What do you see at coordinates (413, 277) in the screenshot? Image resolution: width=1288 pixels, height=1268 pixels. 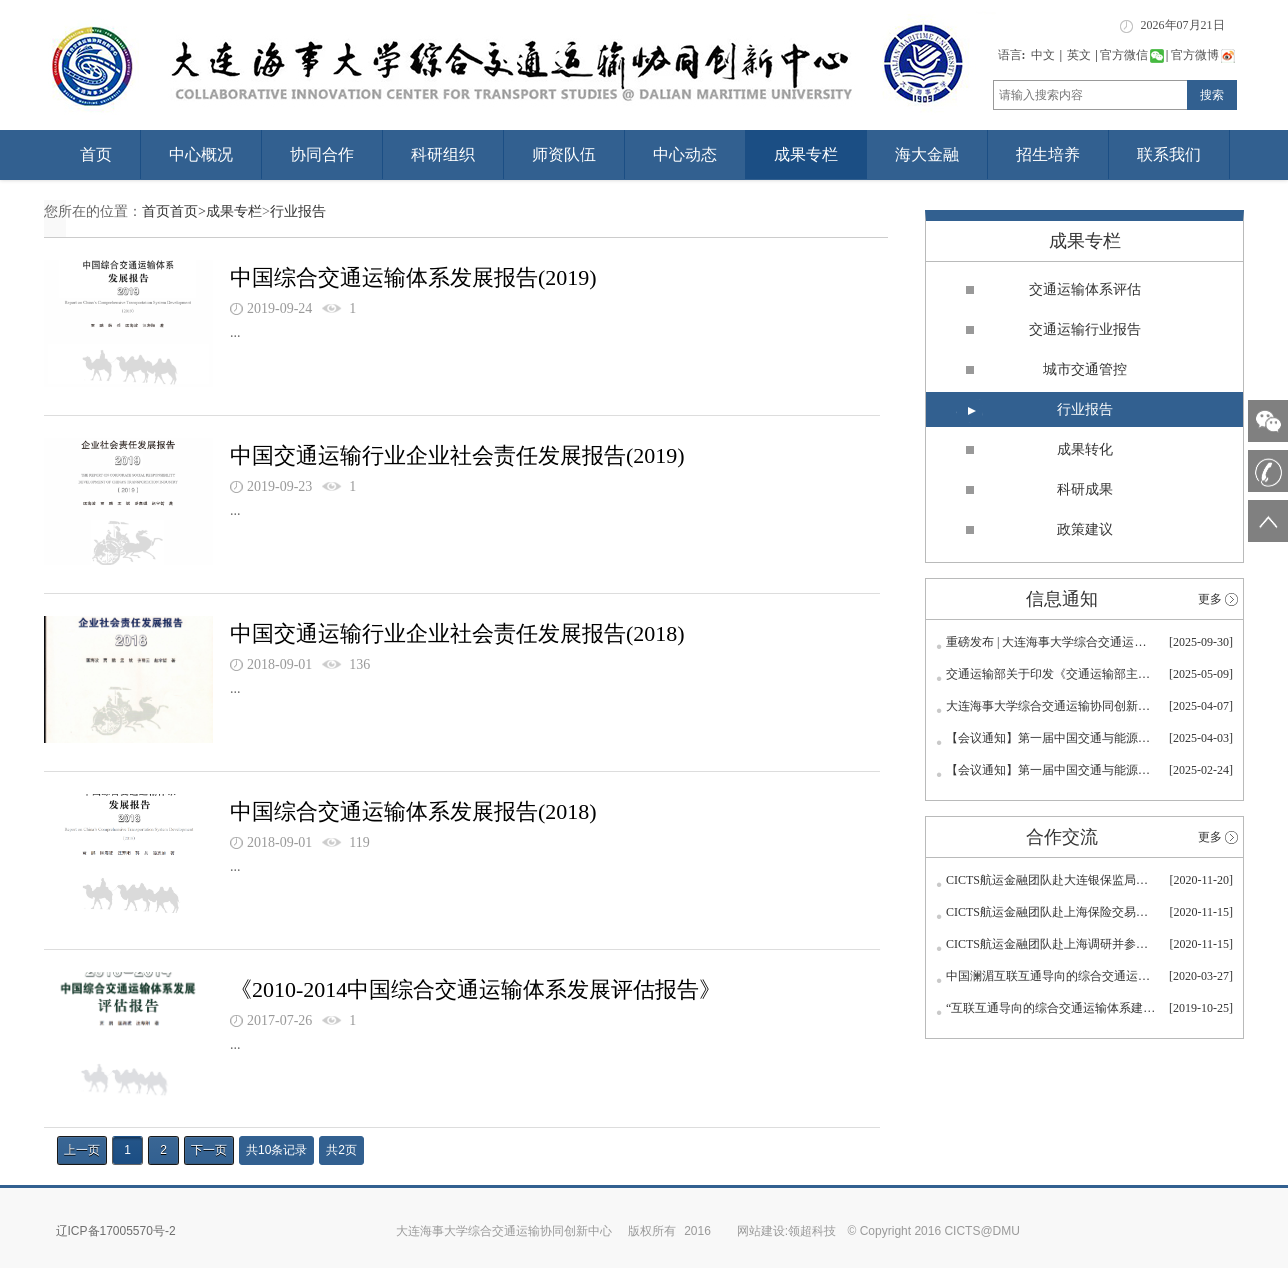 I see `中国综合交通运输体系发展报告(2019)` at bounding box center [413, 277].